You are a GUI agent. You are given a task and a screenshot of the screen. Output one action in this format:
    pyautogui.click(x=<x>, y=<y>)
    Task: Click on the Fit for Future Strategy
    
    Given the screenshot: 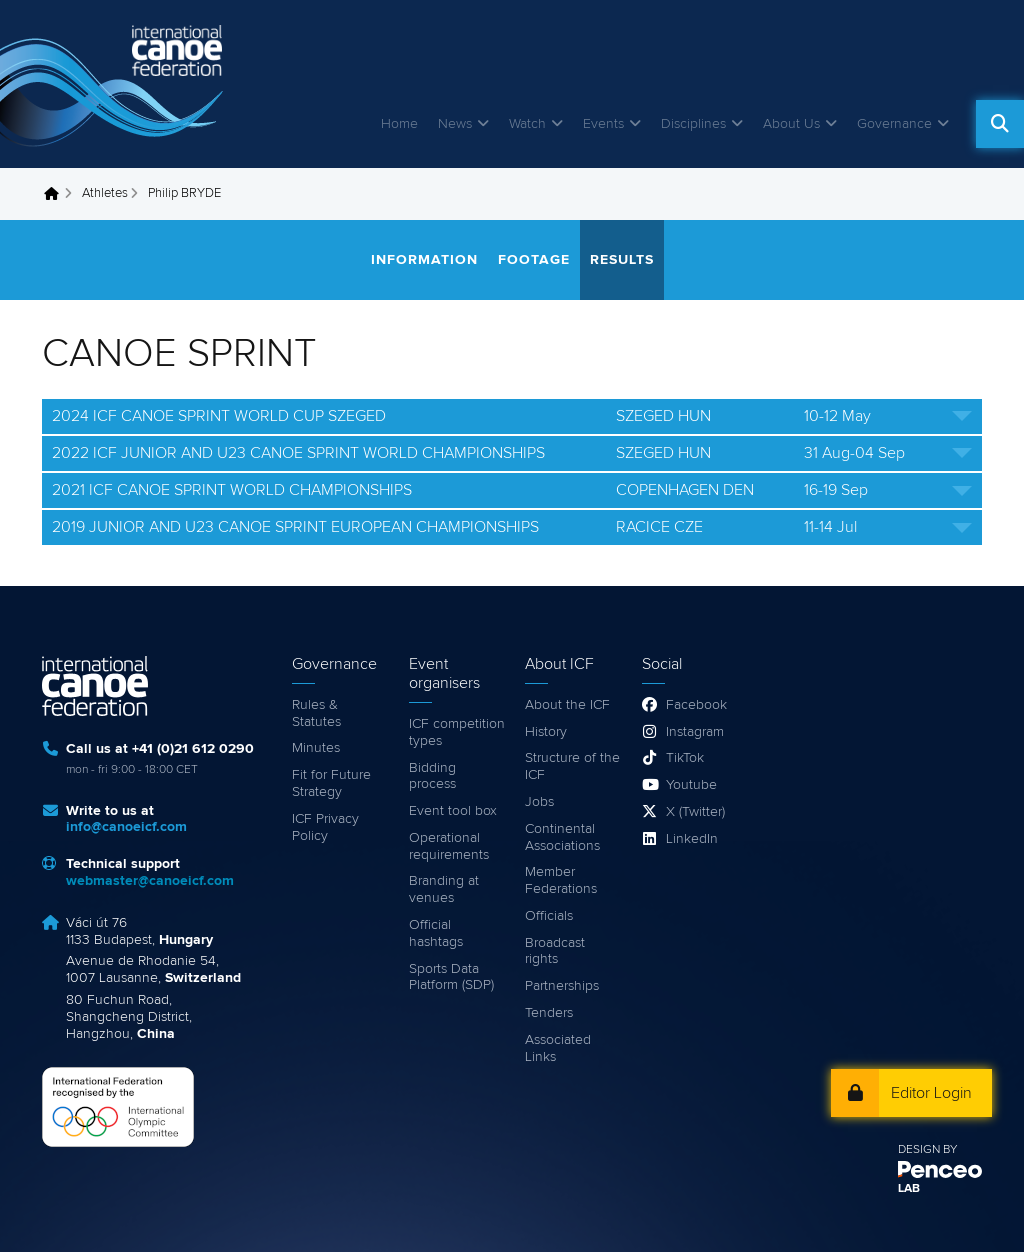 What is the action you would take?
    pyautogui.click(x=331, y=783)
    